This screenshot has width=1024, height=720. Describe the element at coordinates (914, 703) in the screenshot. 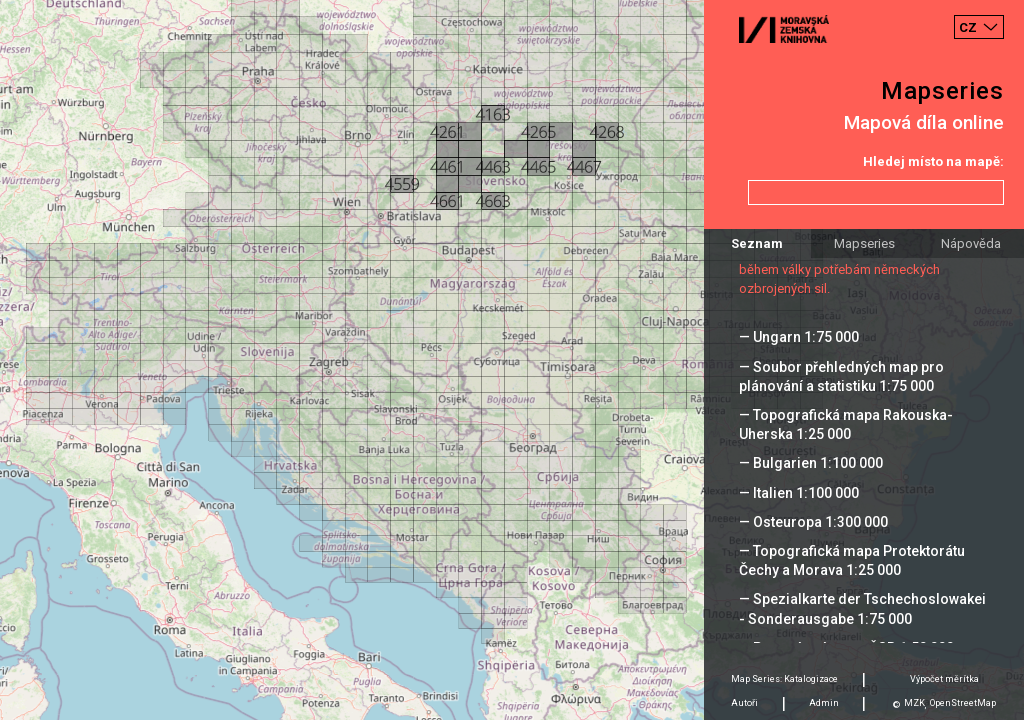

I see `MZK` at that location.